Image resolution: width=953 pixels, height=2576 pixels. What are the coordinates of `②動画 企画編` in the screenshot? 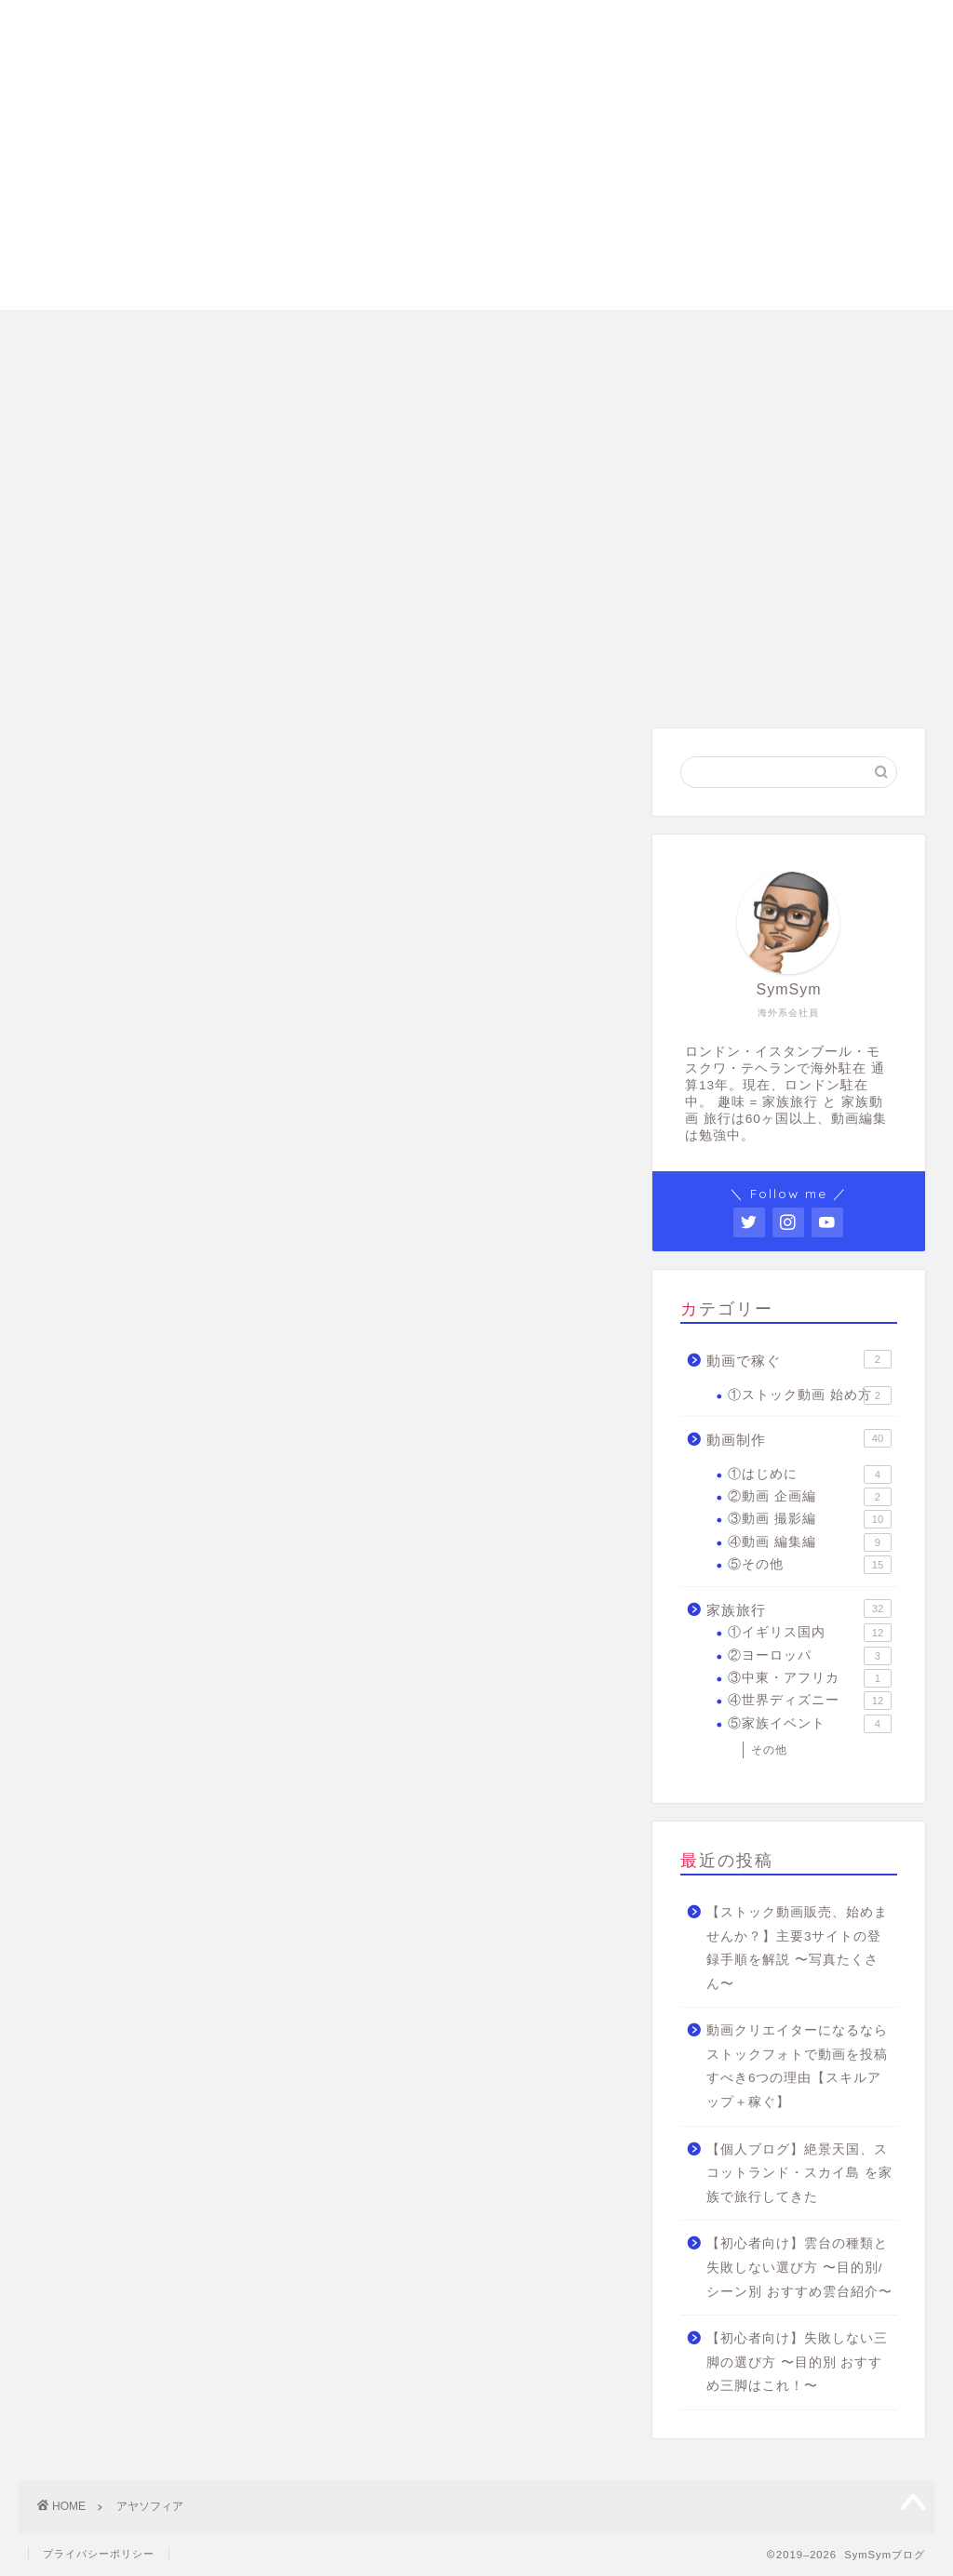 It's located at (810, 1497).